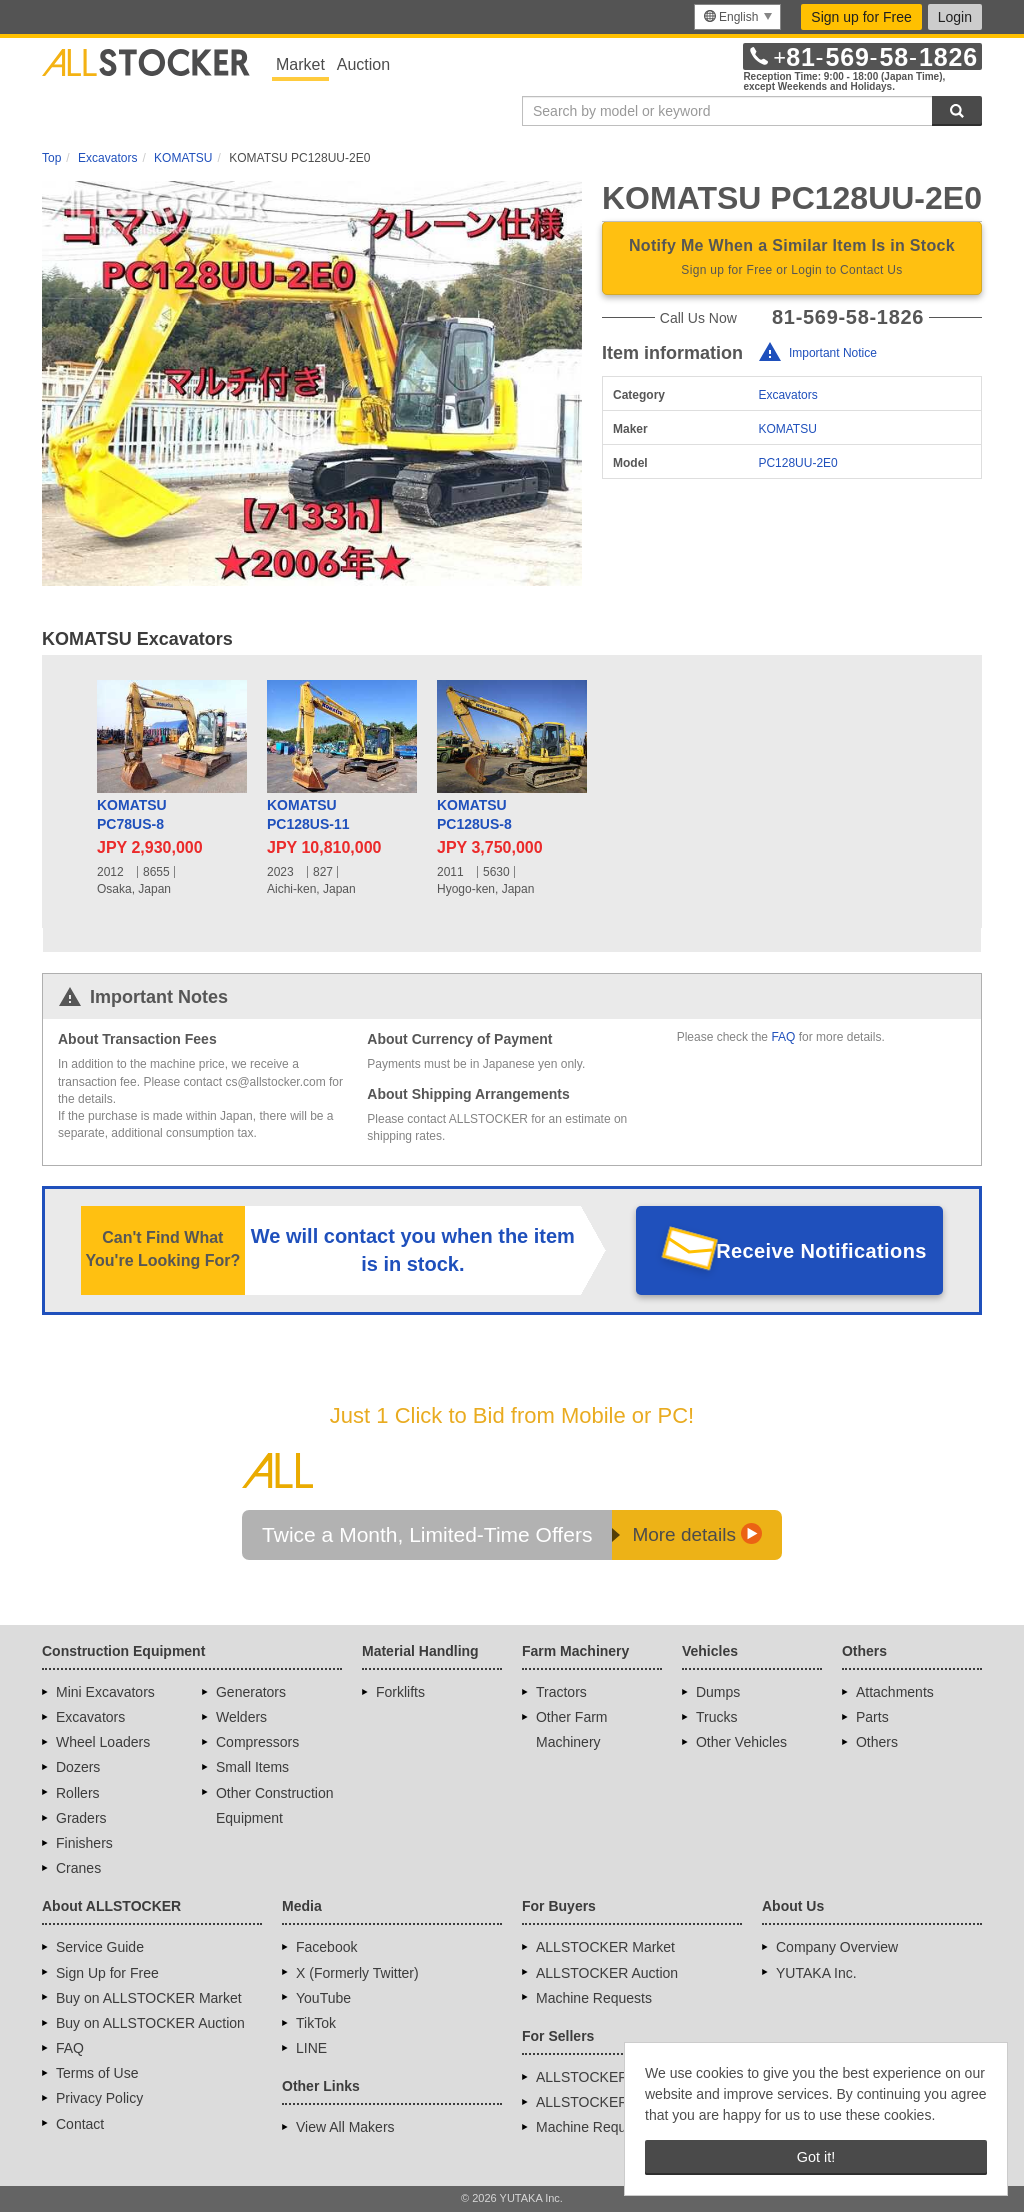  Describe the element at coordinates (816, 2157) in the screenshot. I see `Got it! [button]` at that location.